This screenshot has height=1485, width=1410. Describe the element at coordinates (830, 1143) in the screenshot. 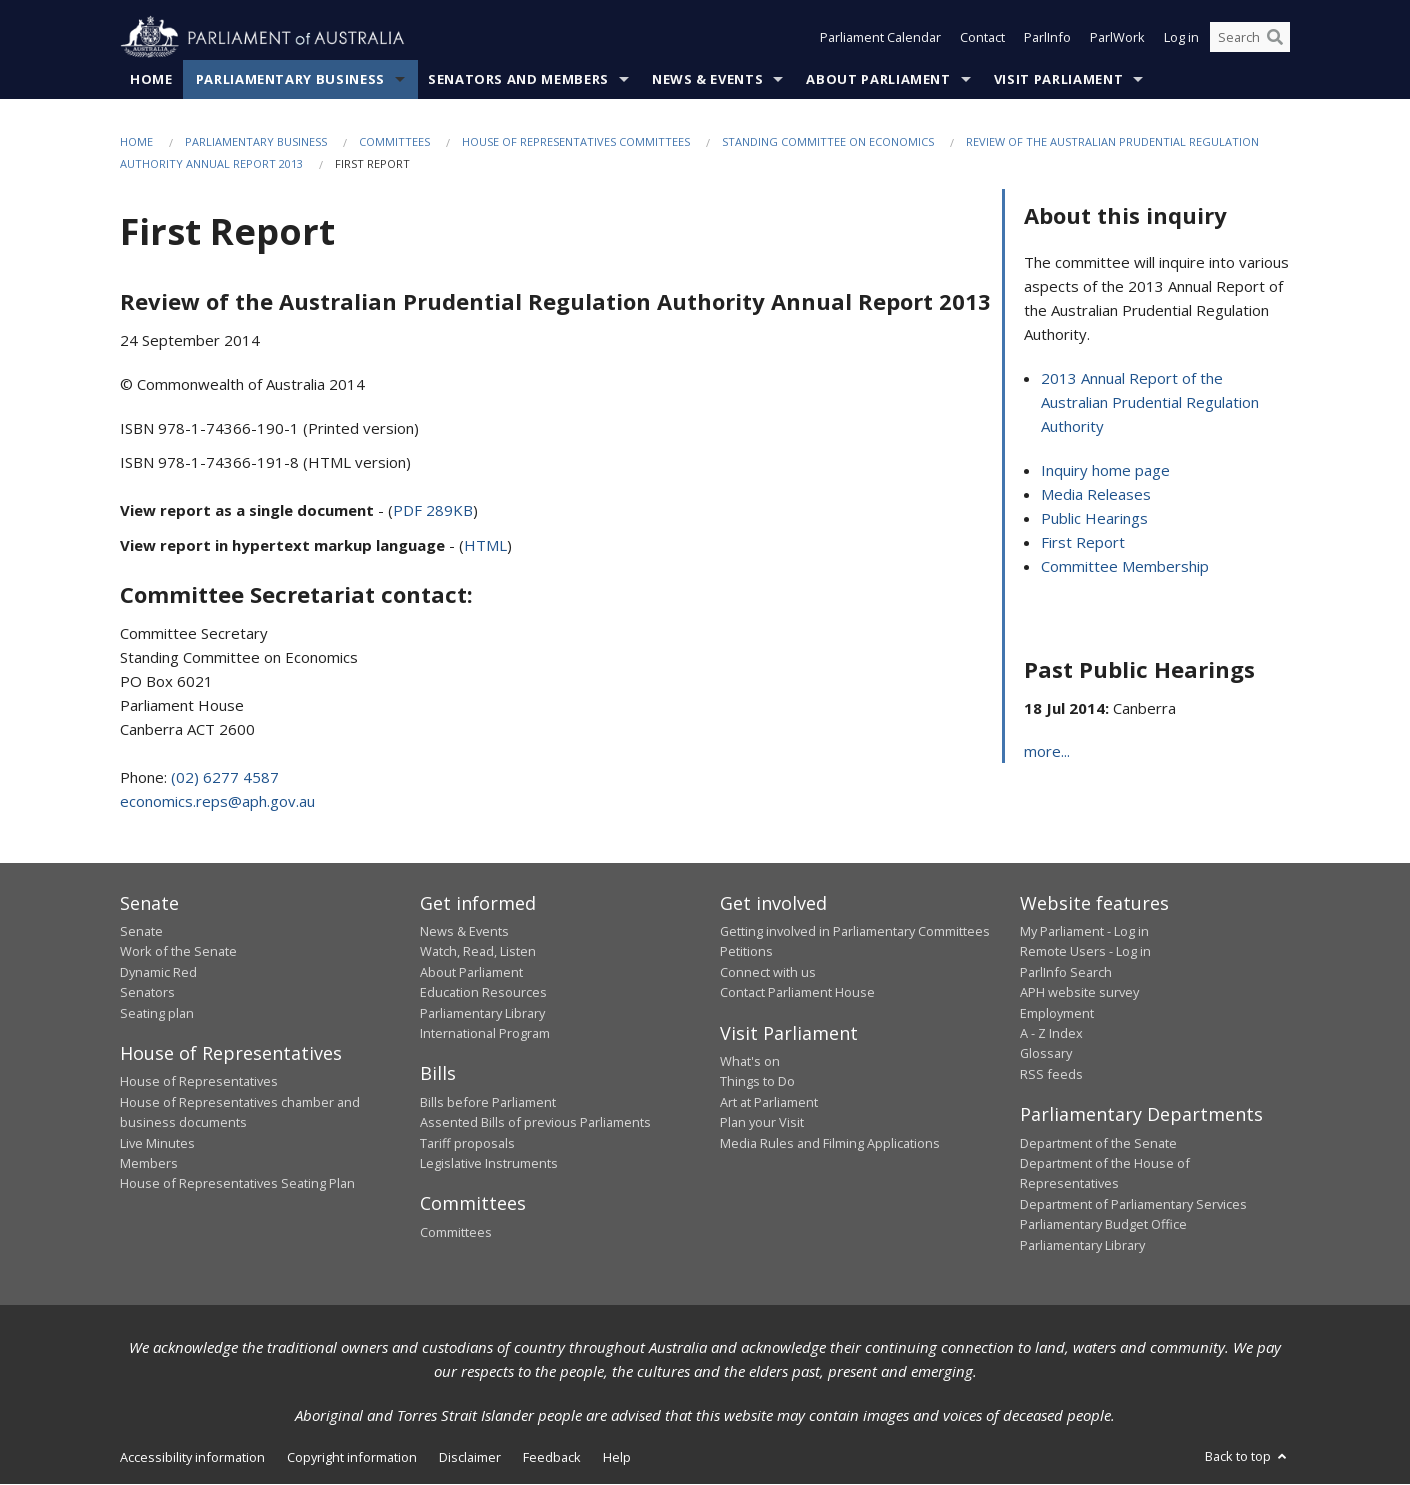

I see `Media Rules and Filming Applications` at that location.